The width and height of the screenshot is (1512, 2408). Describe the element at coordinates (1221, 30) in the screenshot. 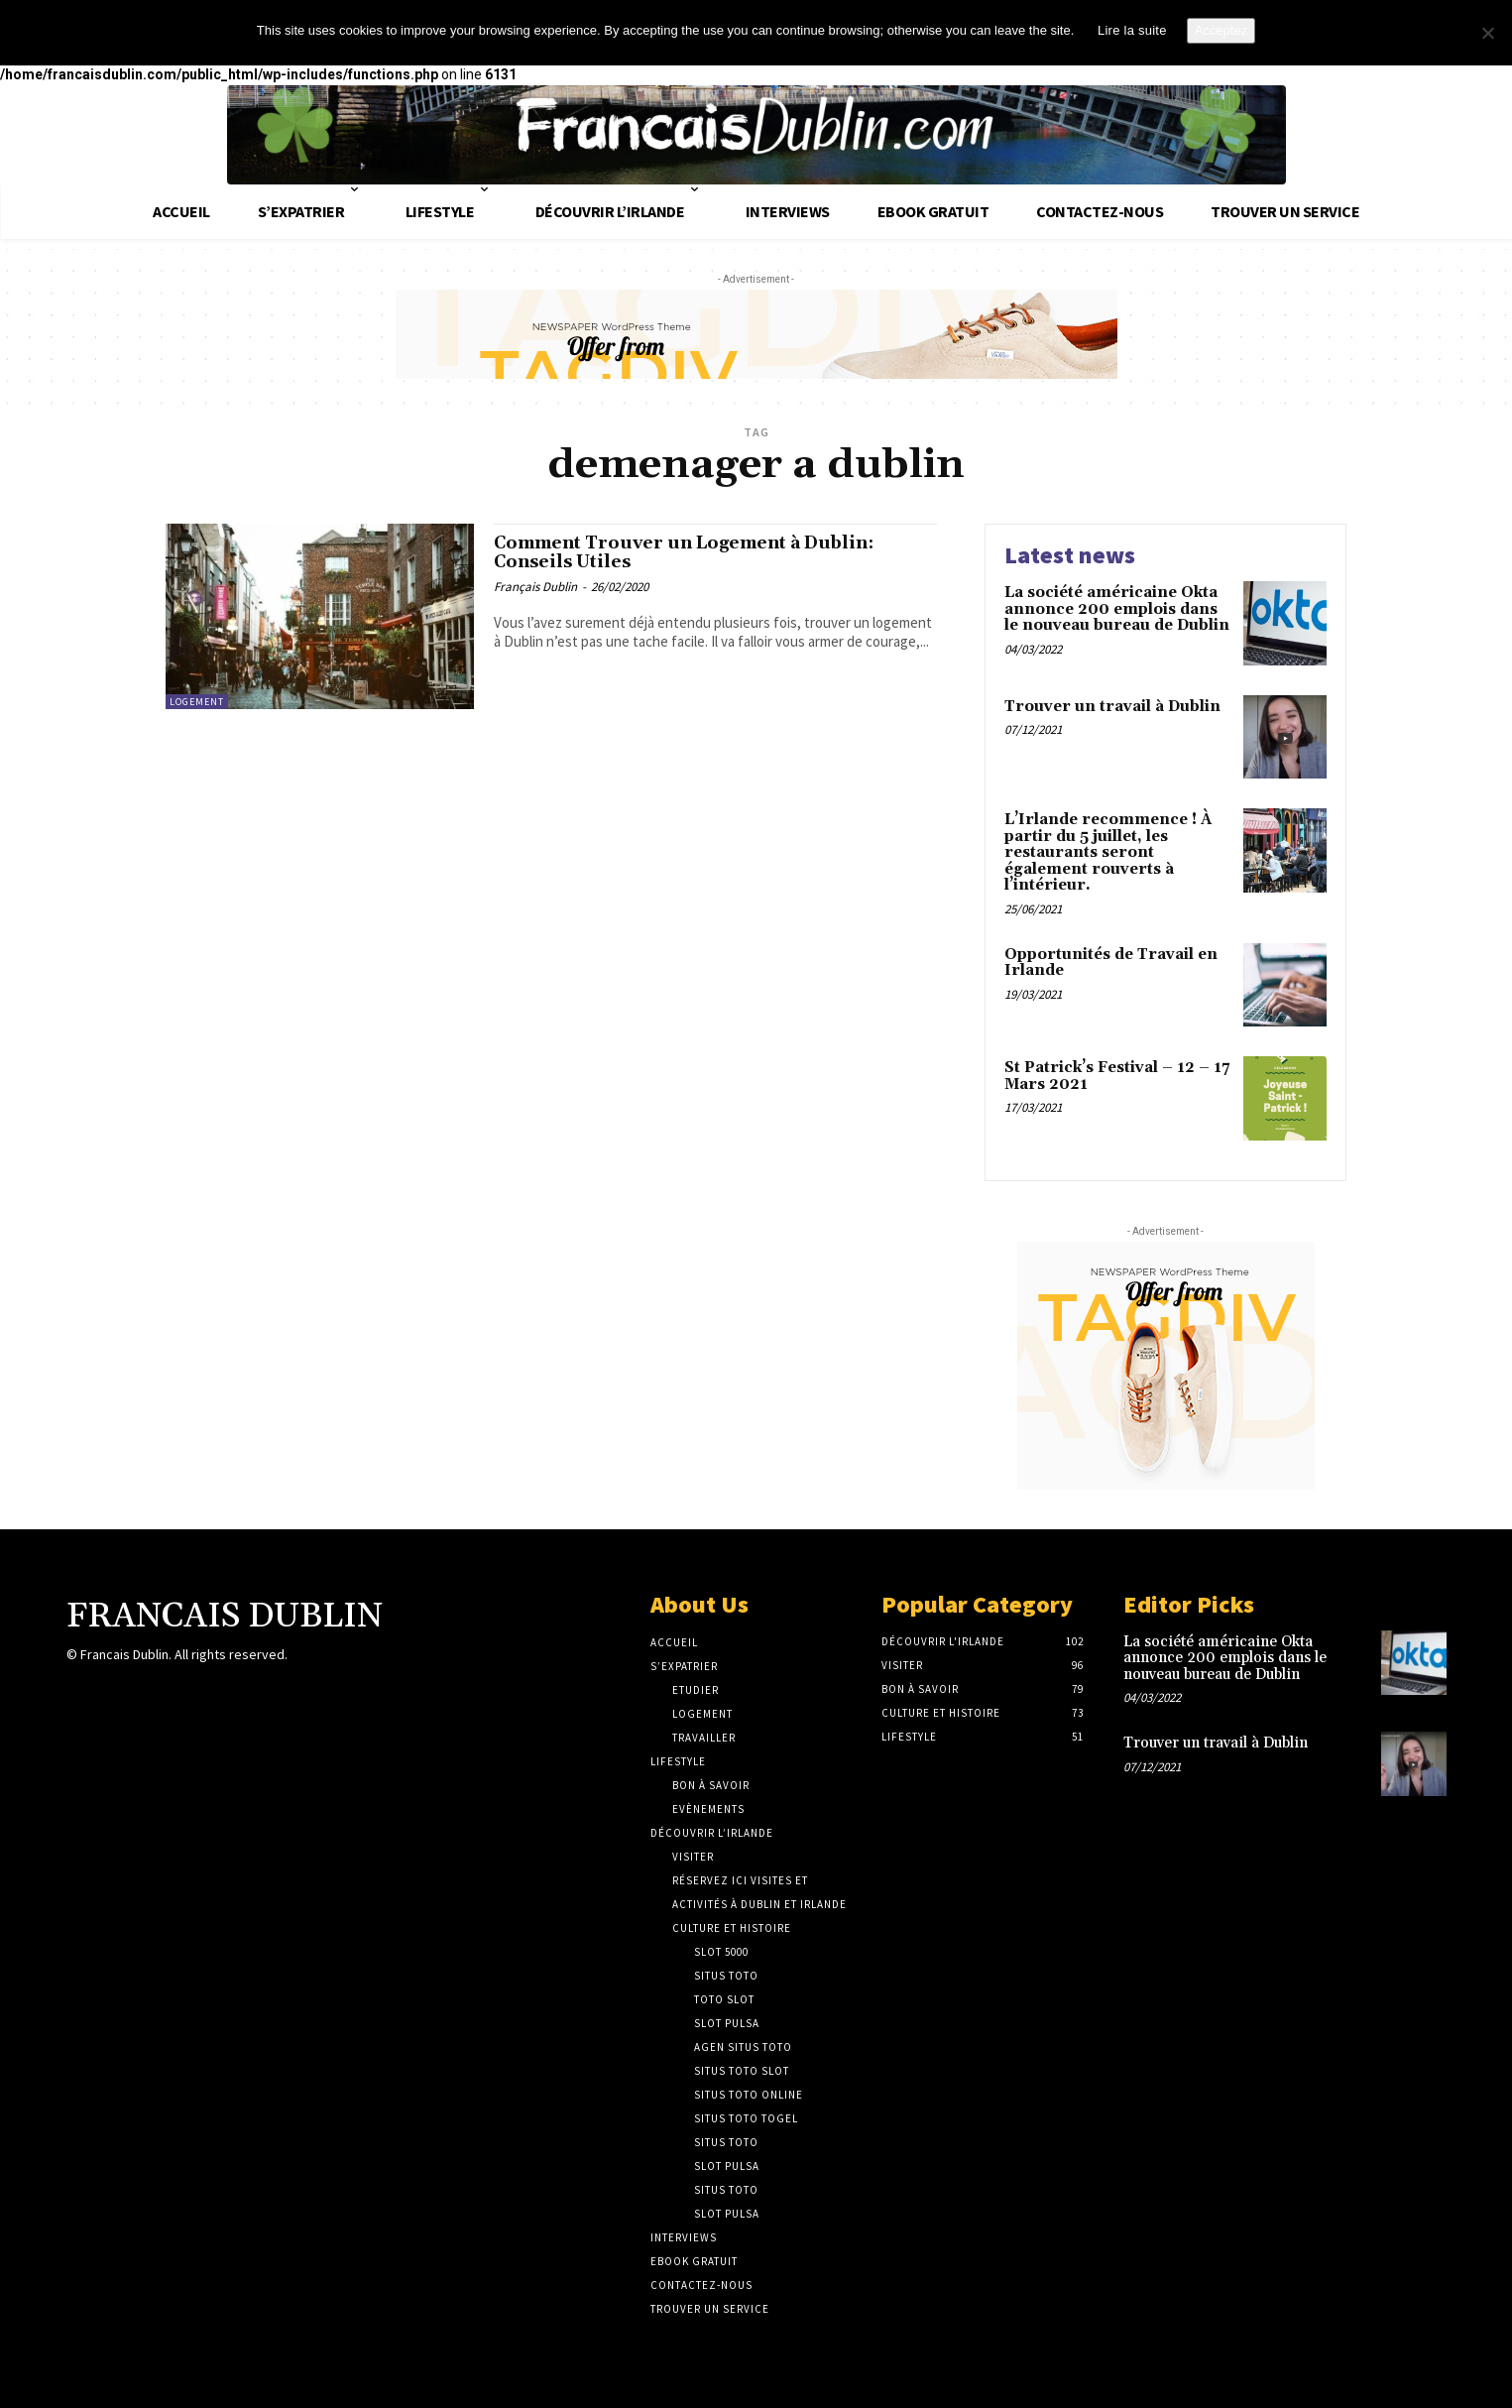

I see `Acceptez` at that location.